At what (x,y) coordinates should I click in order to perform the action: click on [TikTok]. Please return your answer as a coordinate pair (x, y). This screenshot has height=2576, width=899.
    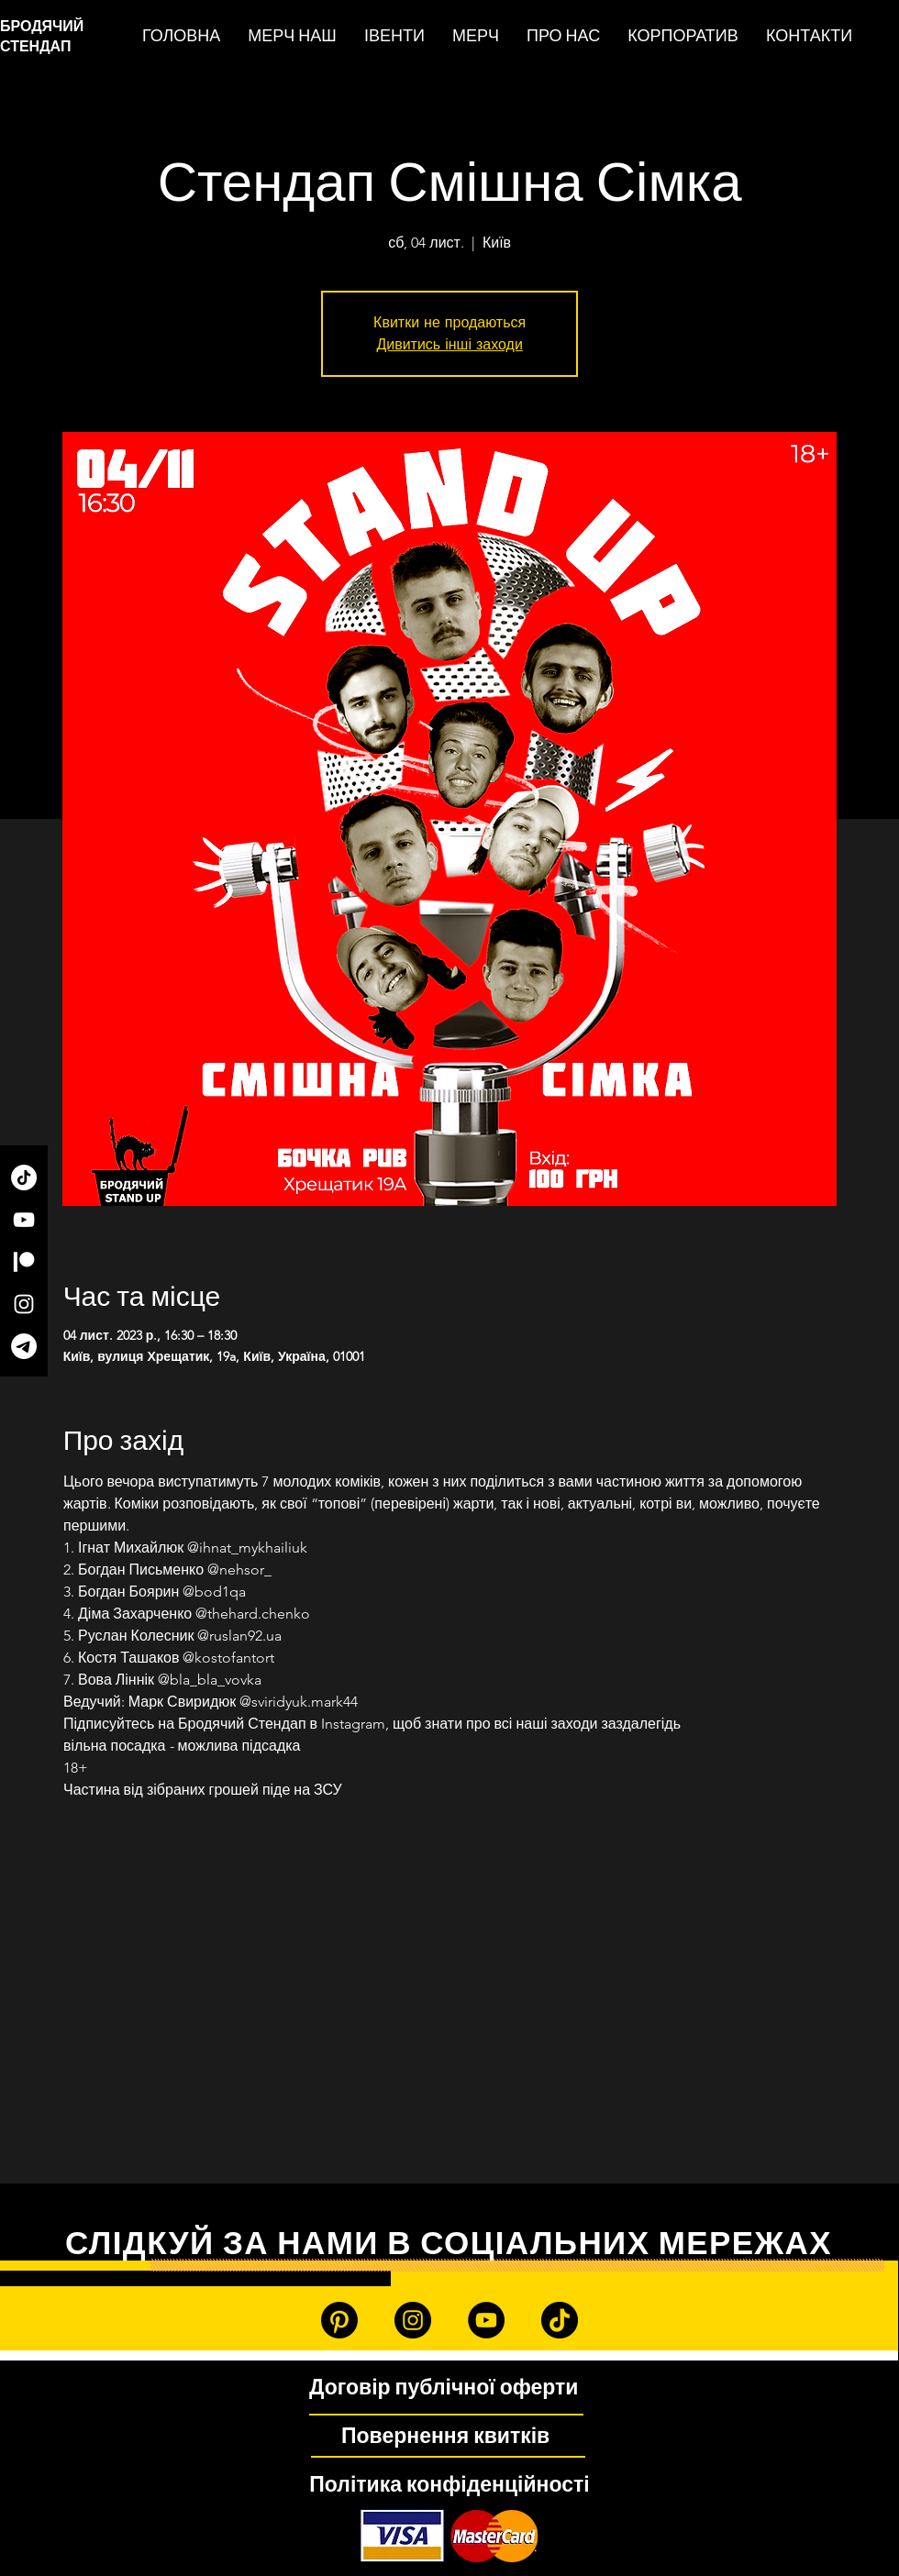
    Looking at the image, I should click on (24, 1177).